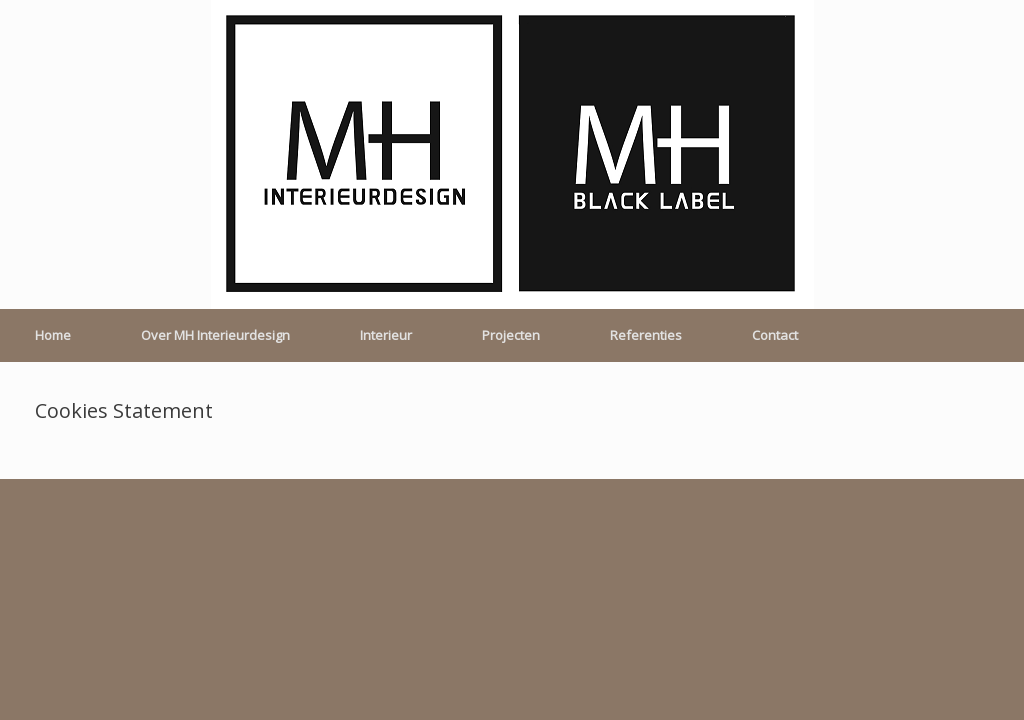  What do you see at coordinates (511, 335) in the screenshot?
I see `Projecten` at bounding box center [511, 335].